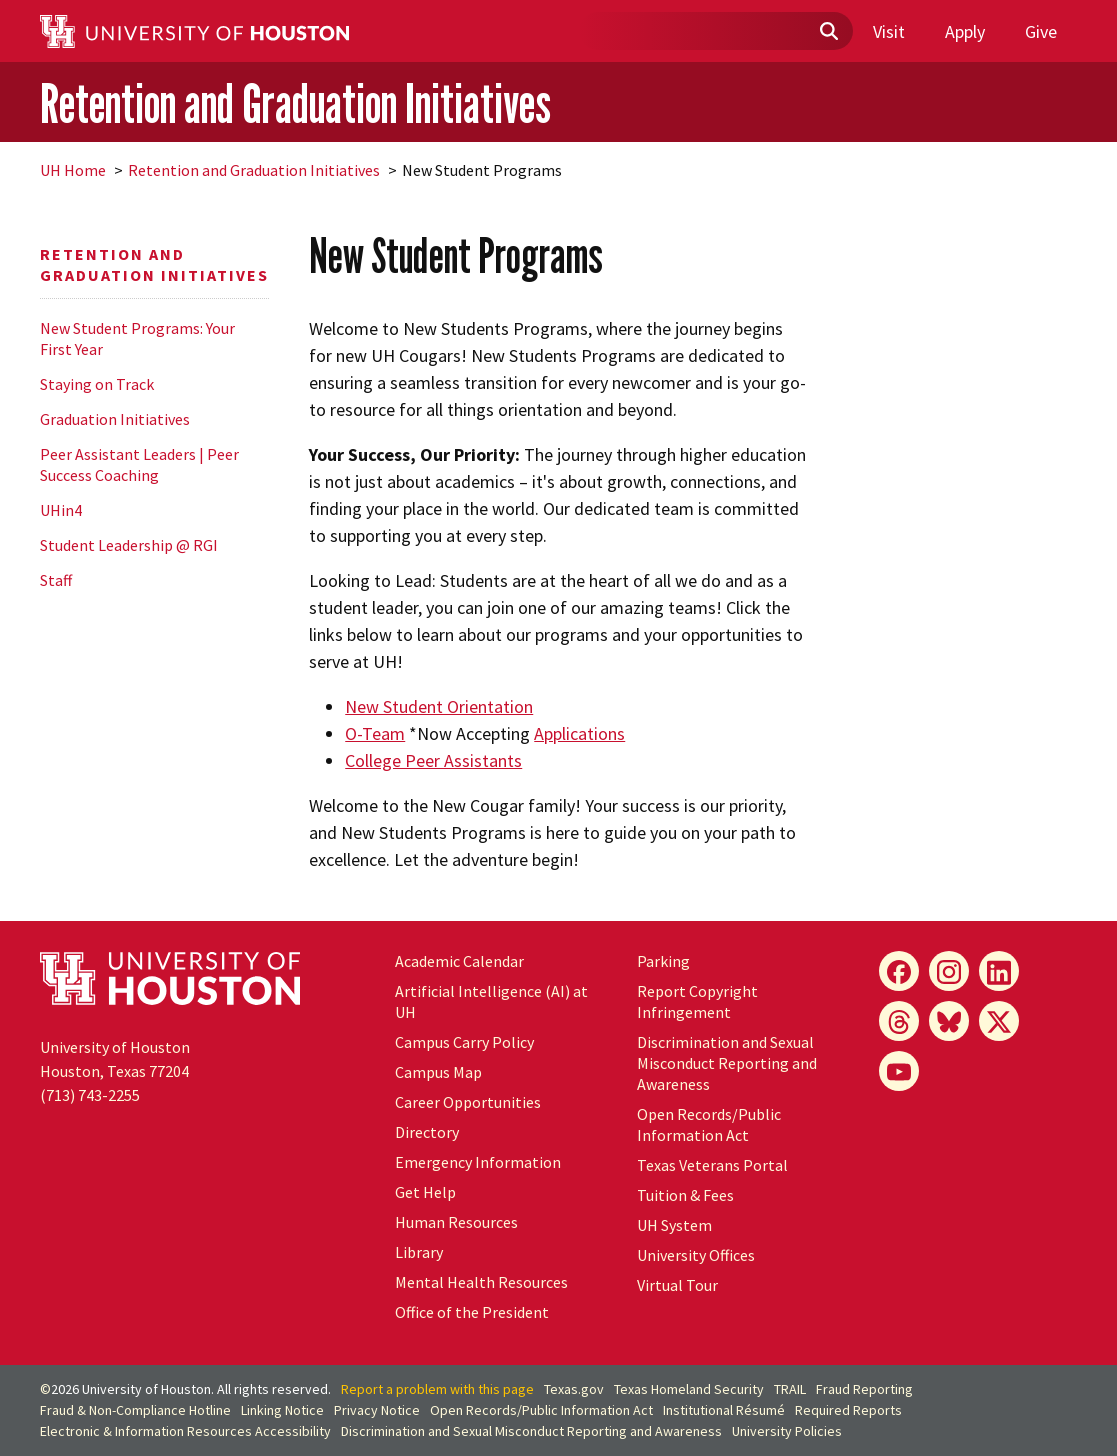 This screenshot has width=1117, height=1456. I want to click on Graduation Initiatives, so click(115, 419).